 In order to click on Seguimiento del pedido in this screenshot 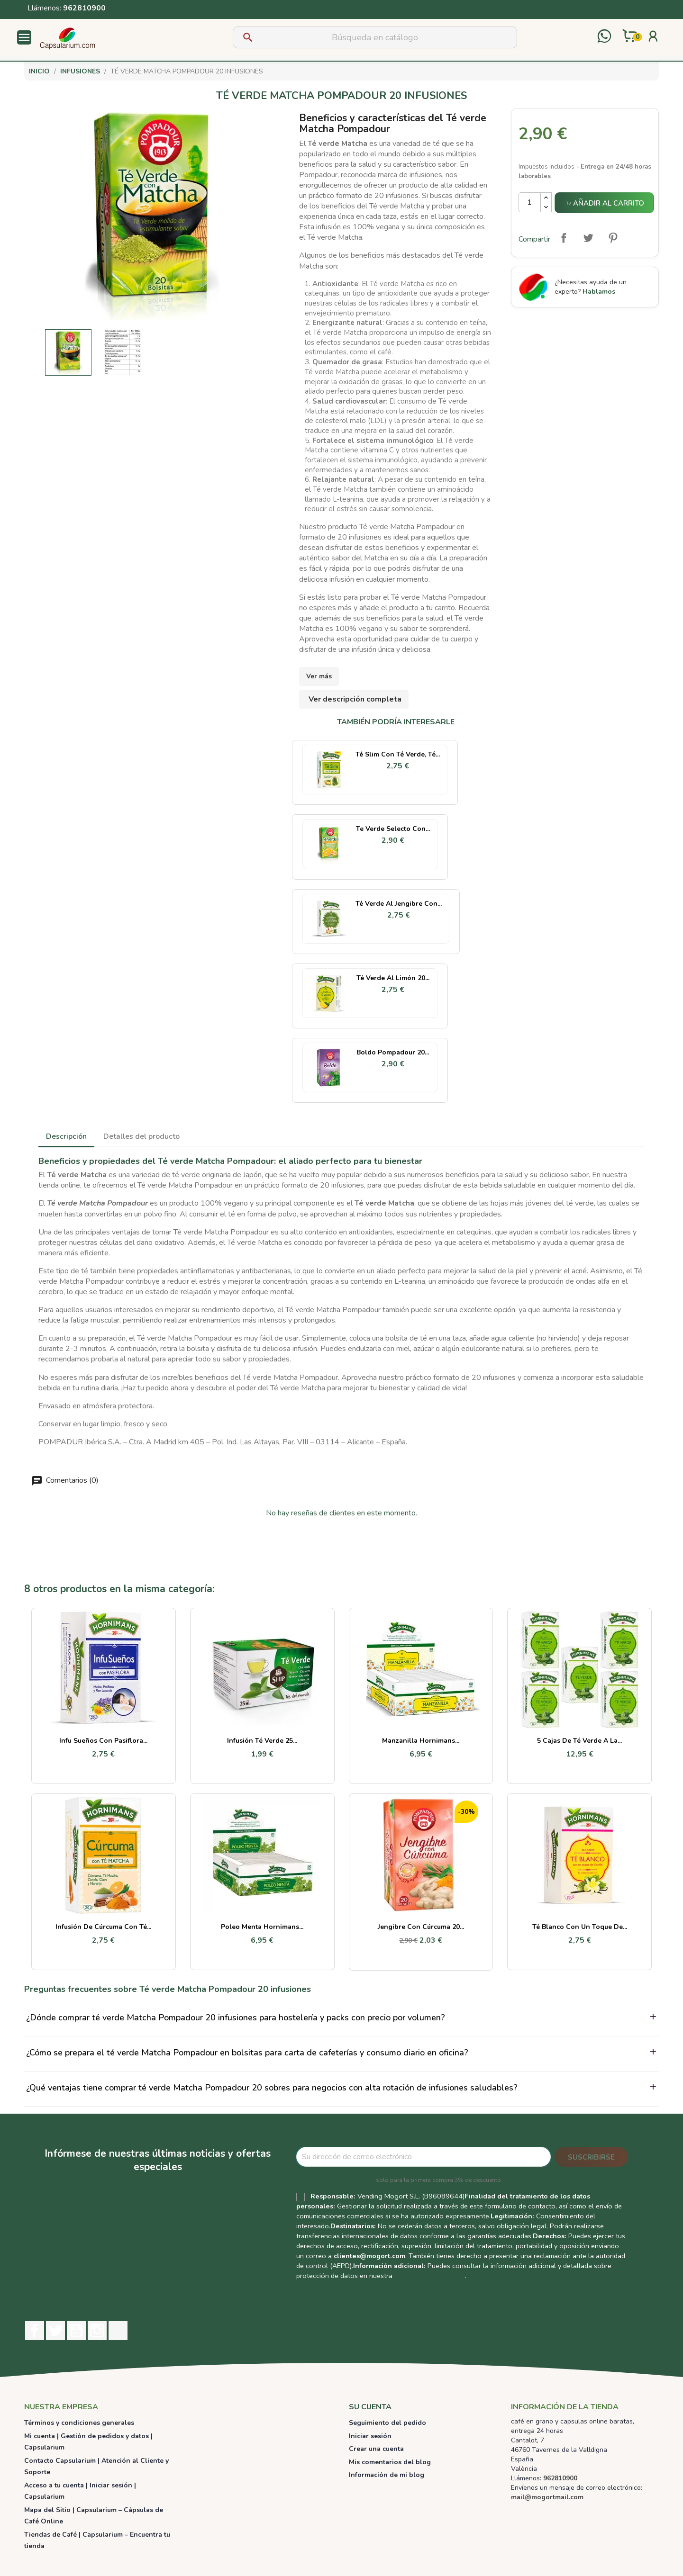, I will do `click(387, 2422)`.